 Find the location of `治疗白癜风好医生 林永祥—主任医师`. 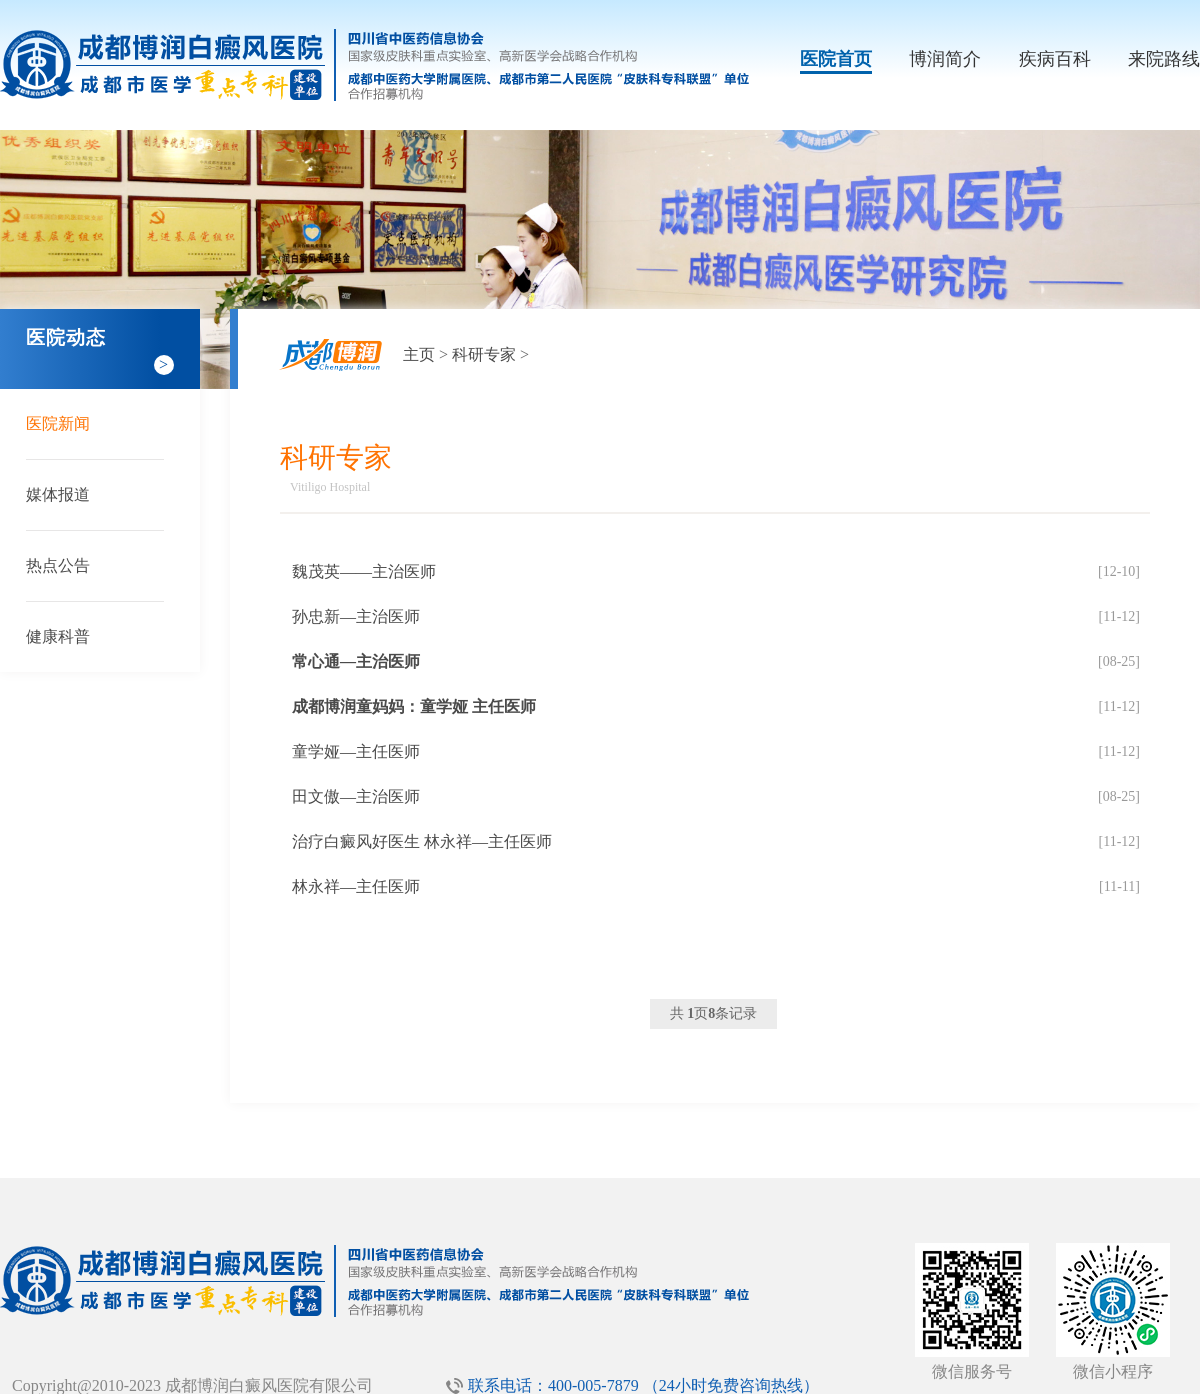

治疗白癜风好医生 林永祥—主任医师 is located at coordinates (422, 841).